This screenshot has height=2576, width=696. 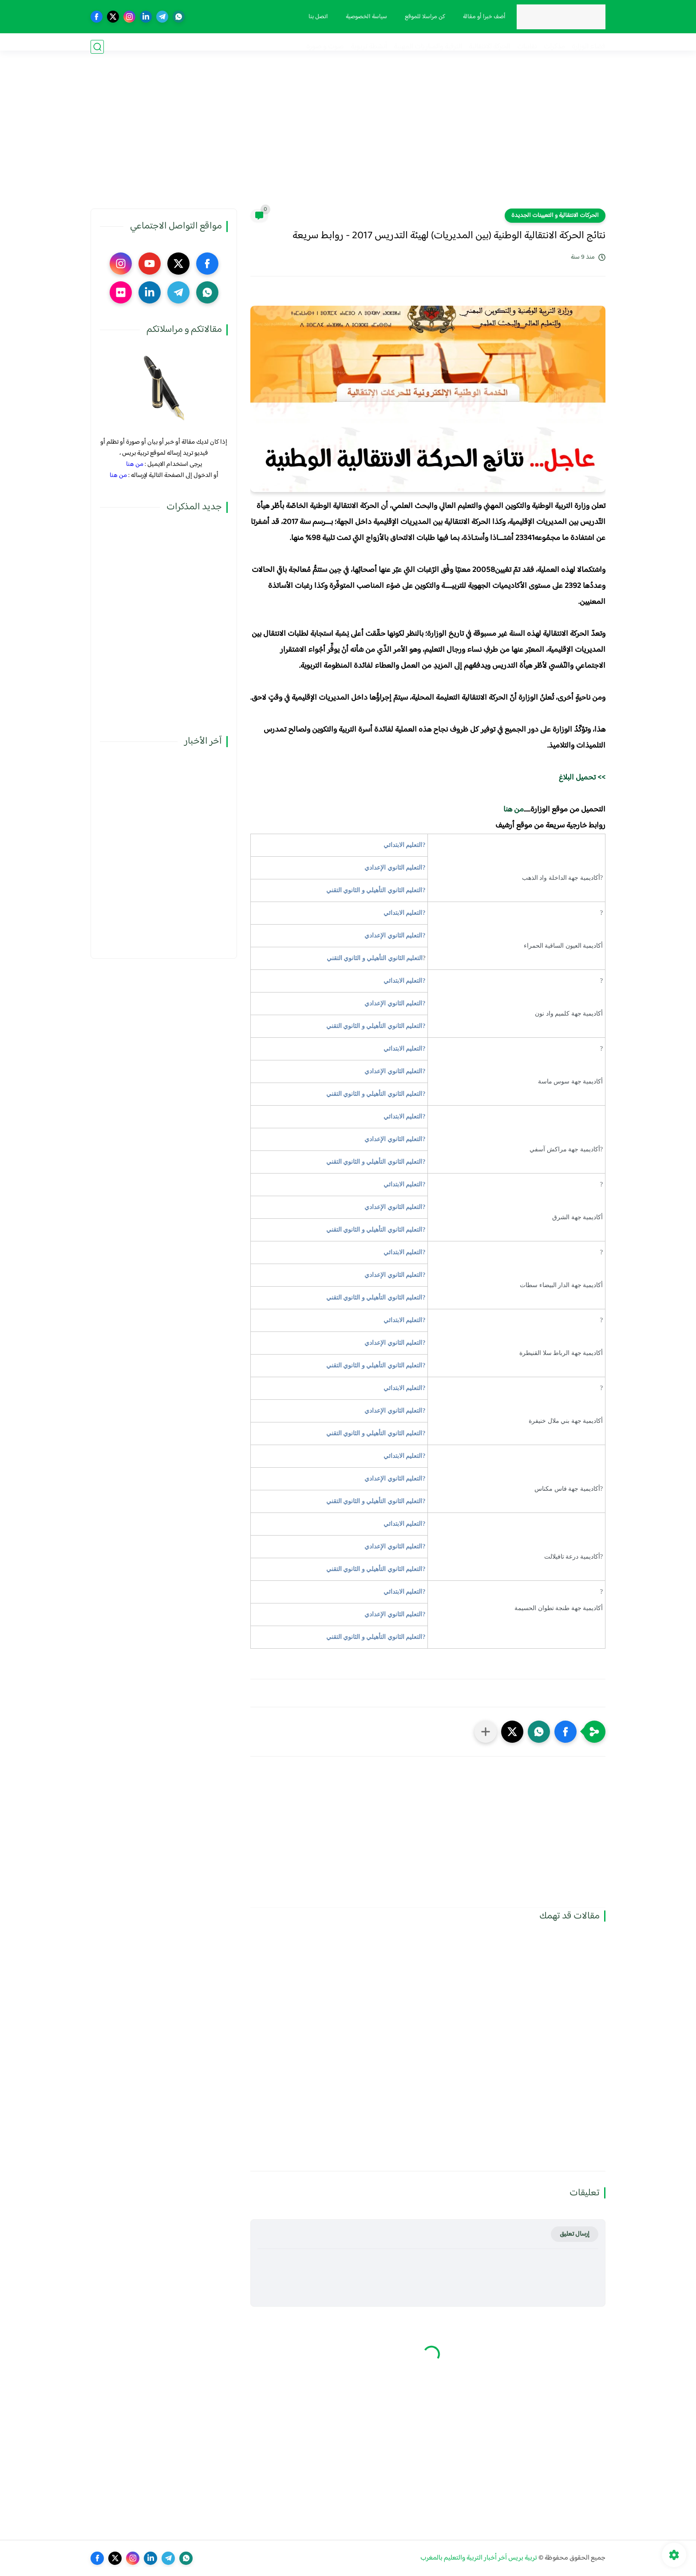 I want to click on [Advertisement], so click(x=348, y=140).